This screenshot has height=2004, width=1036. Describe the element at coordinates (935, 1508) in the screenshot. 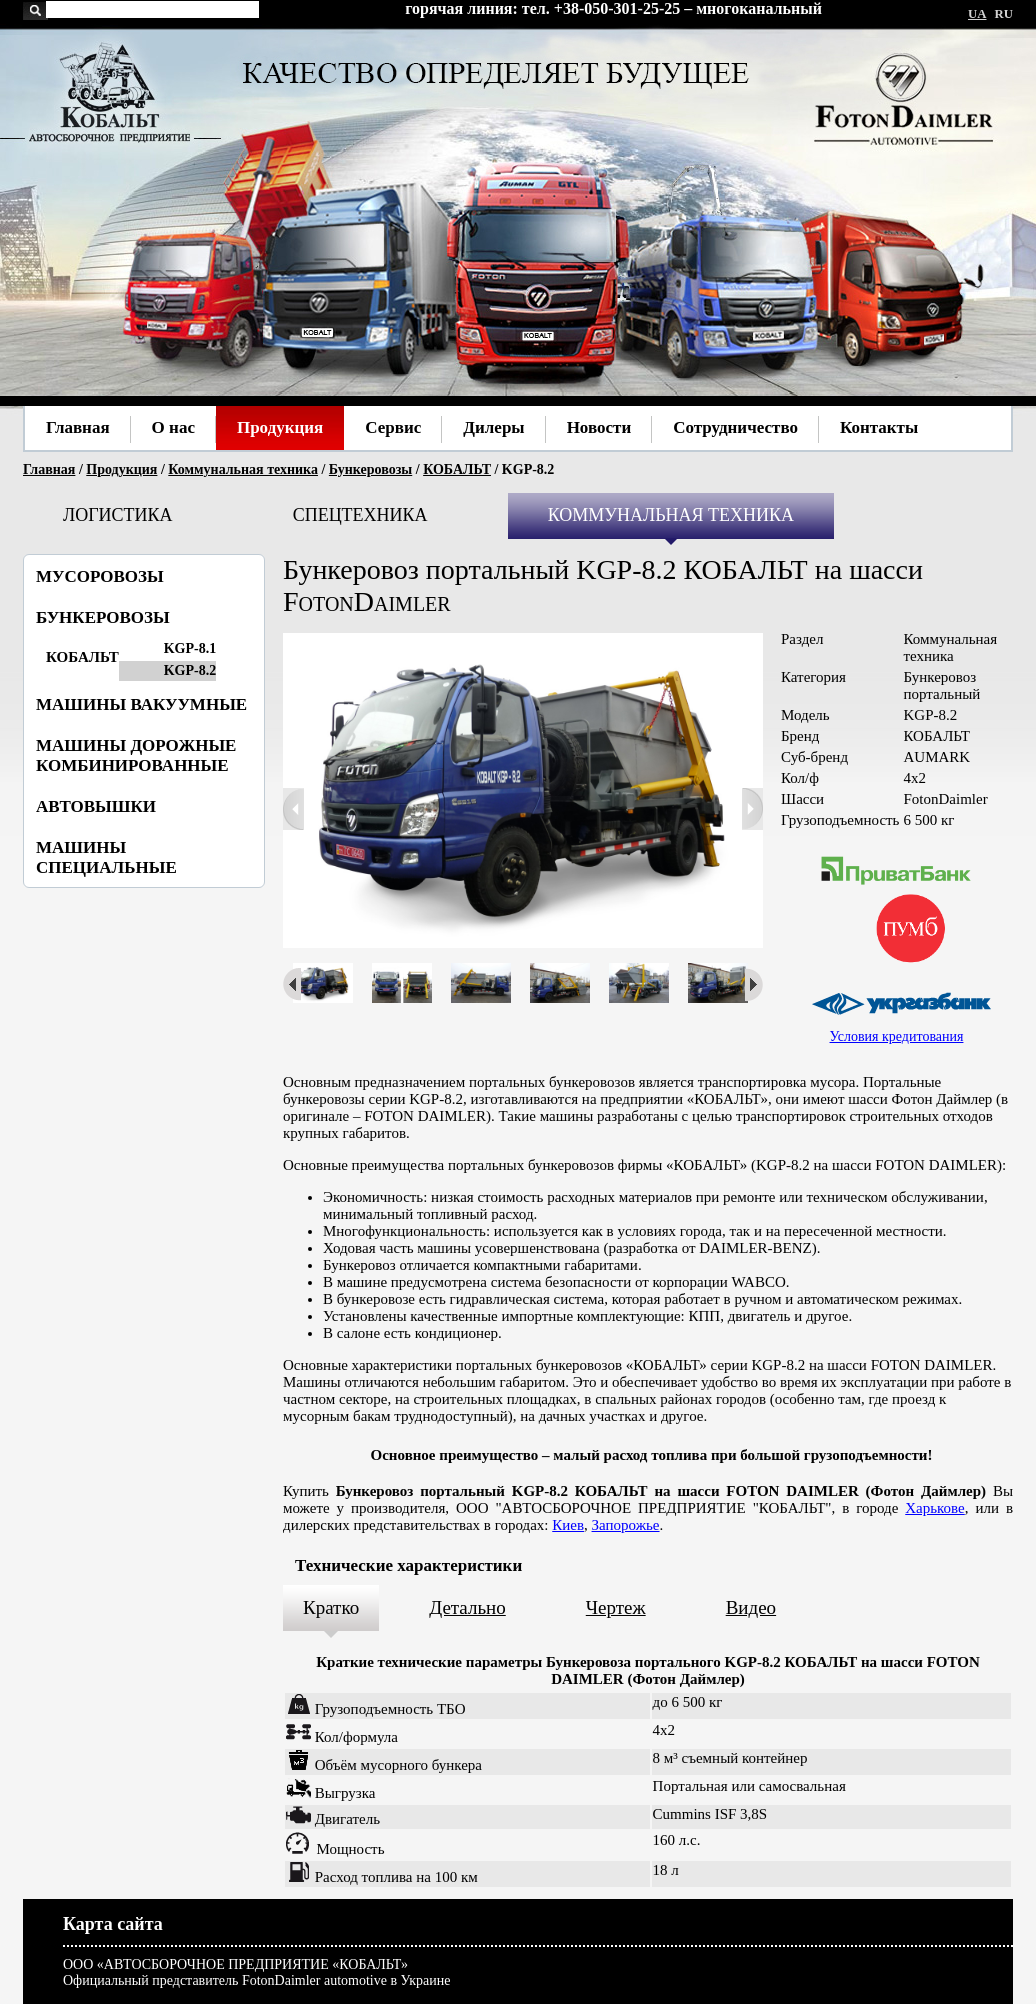

I see `Харькове` at that location.